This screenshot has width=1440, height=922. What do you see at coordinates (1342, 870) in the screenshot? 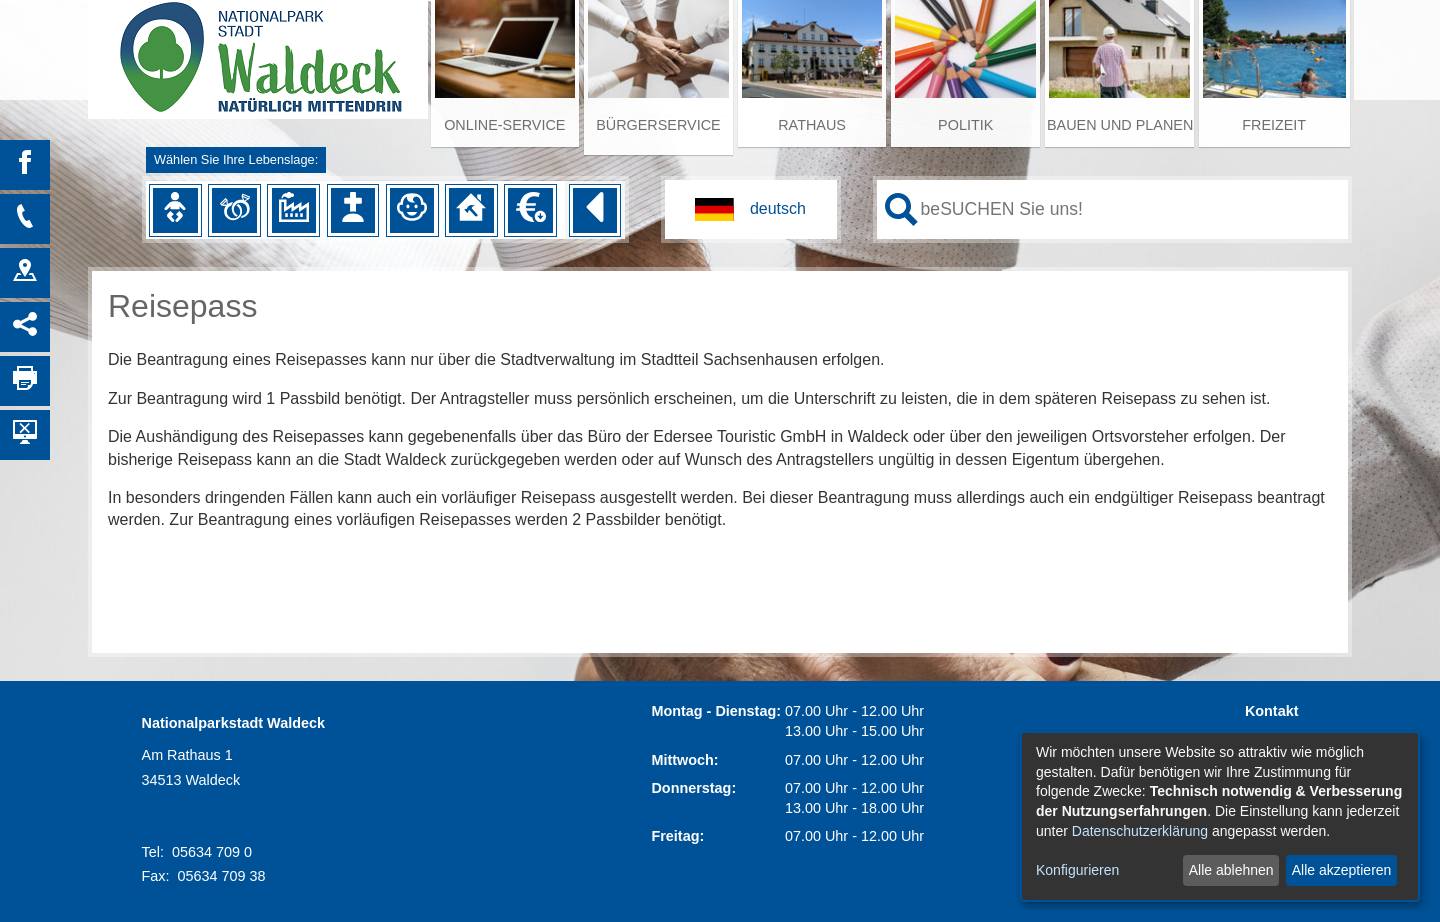
I see `Alle akzeptieren` at bounding box center [1342, 870].